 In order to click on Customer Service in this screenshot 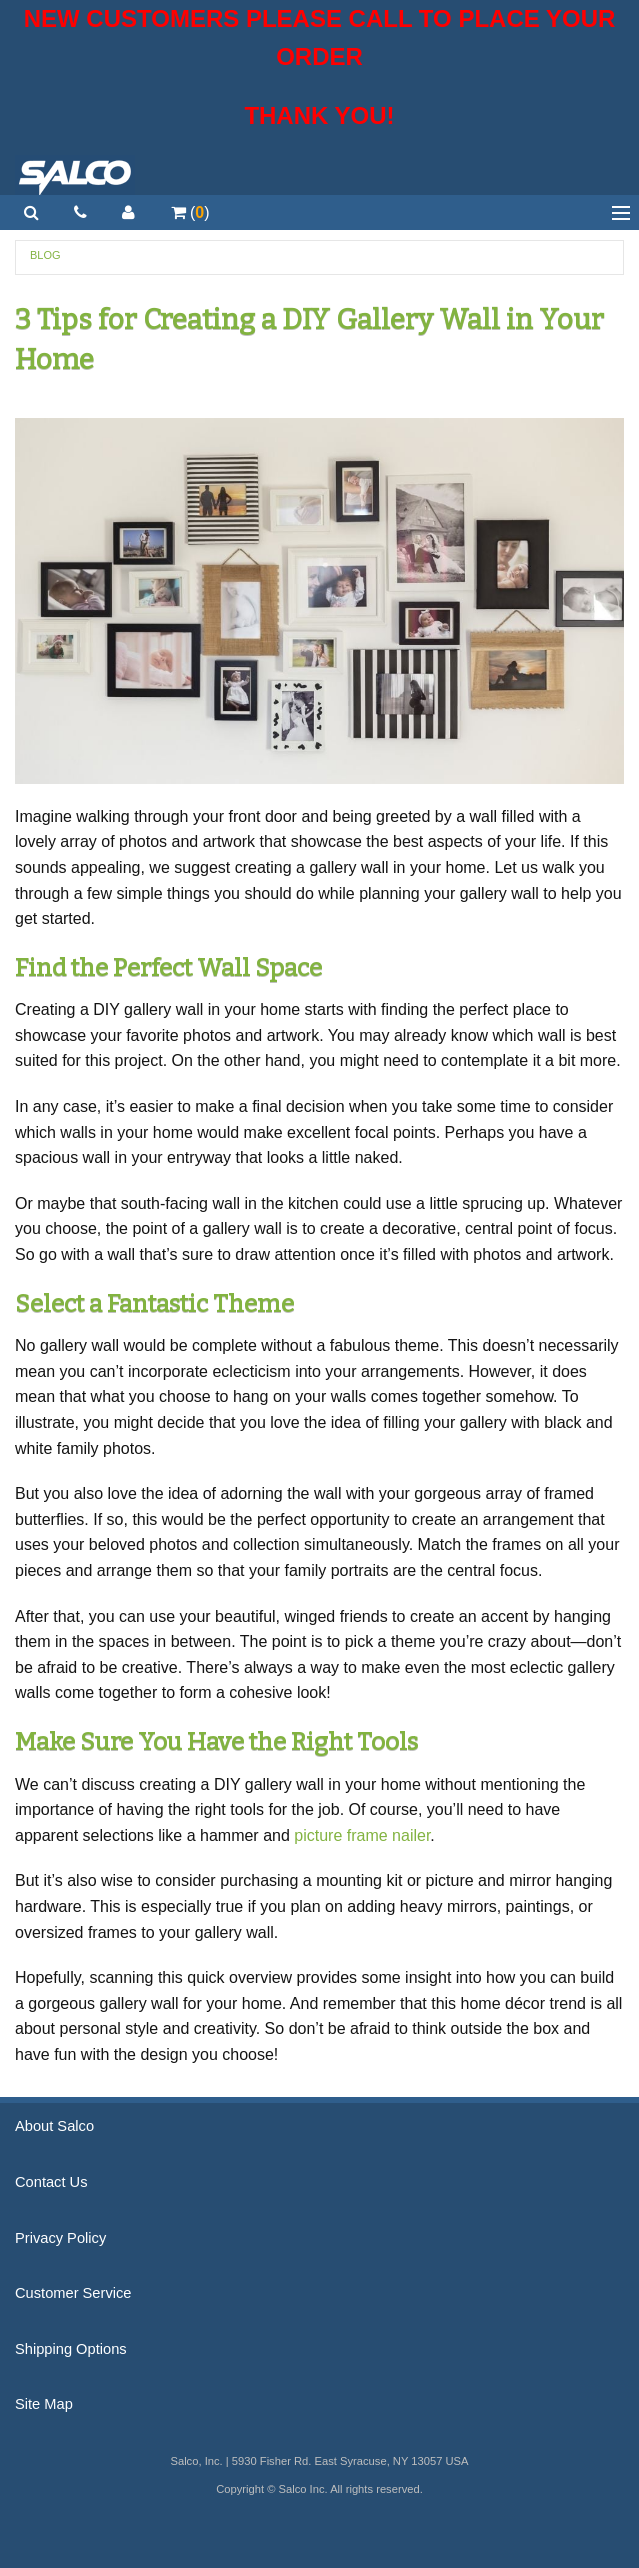, I will do `click(73, 2293)`.